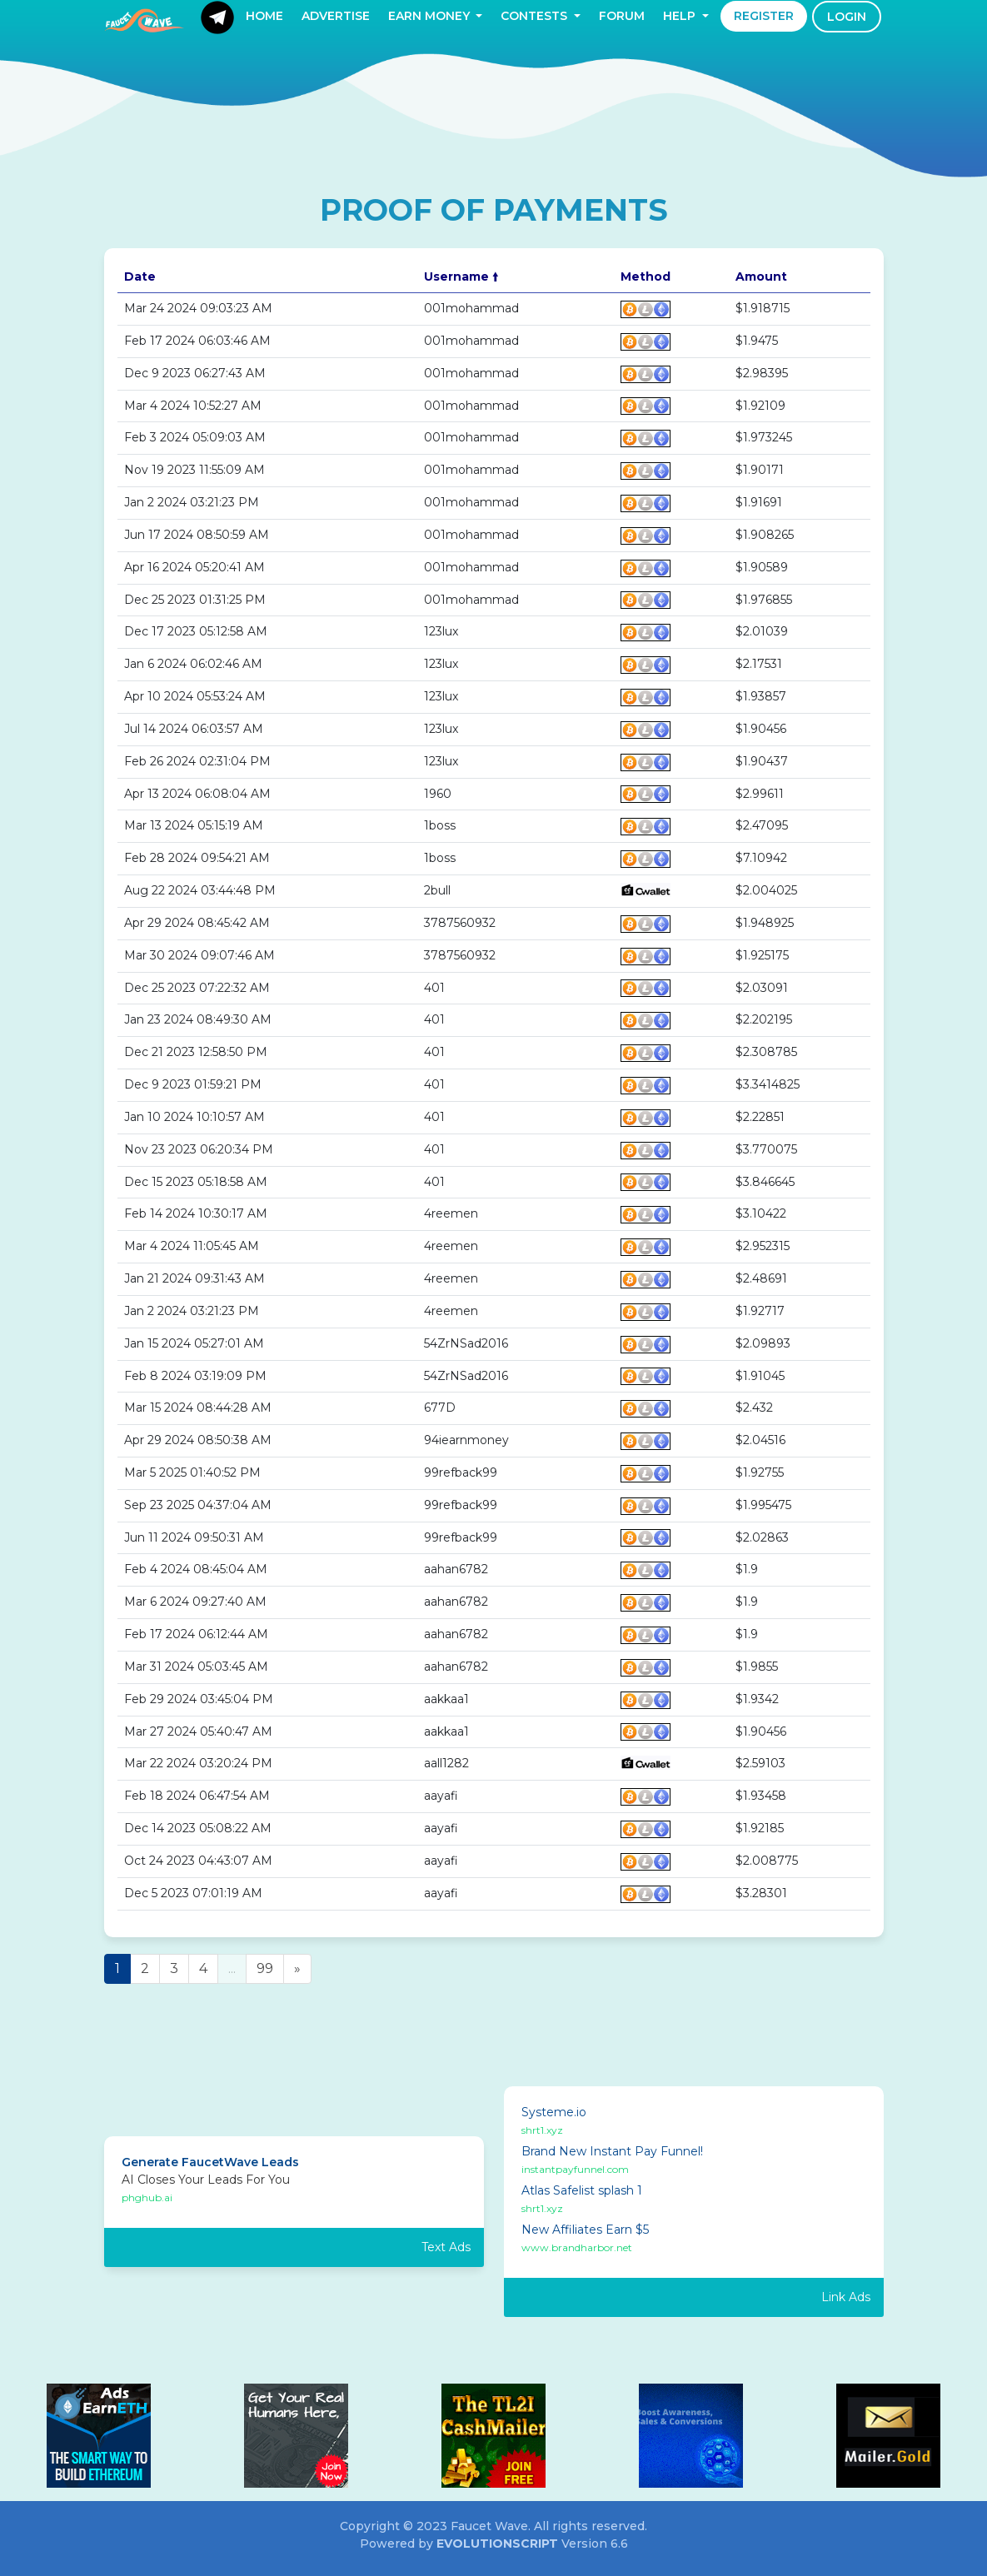 This screenshot has width=987, height=2576. Describe the element at coordinates (622, 15) in the screenshot. I see `Forum` at that location.